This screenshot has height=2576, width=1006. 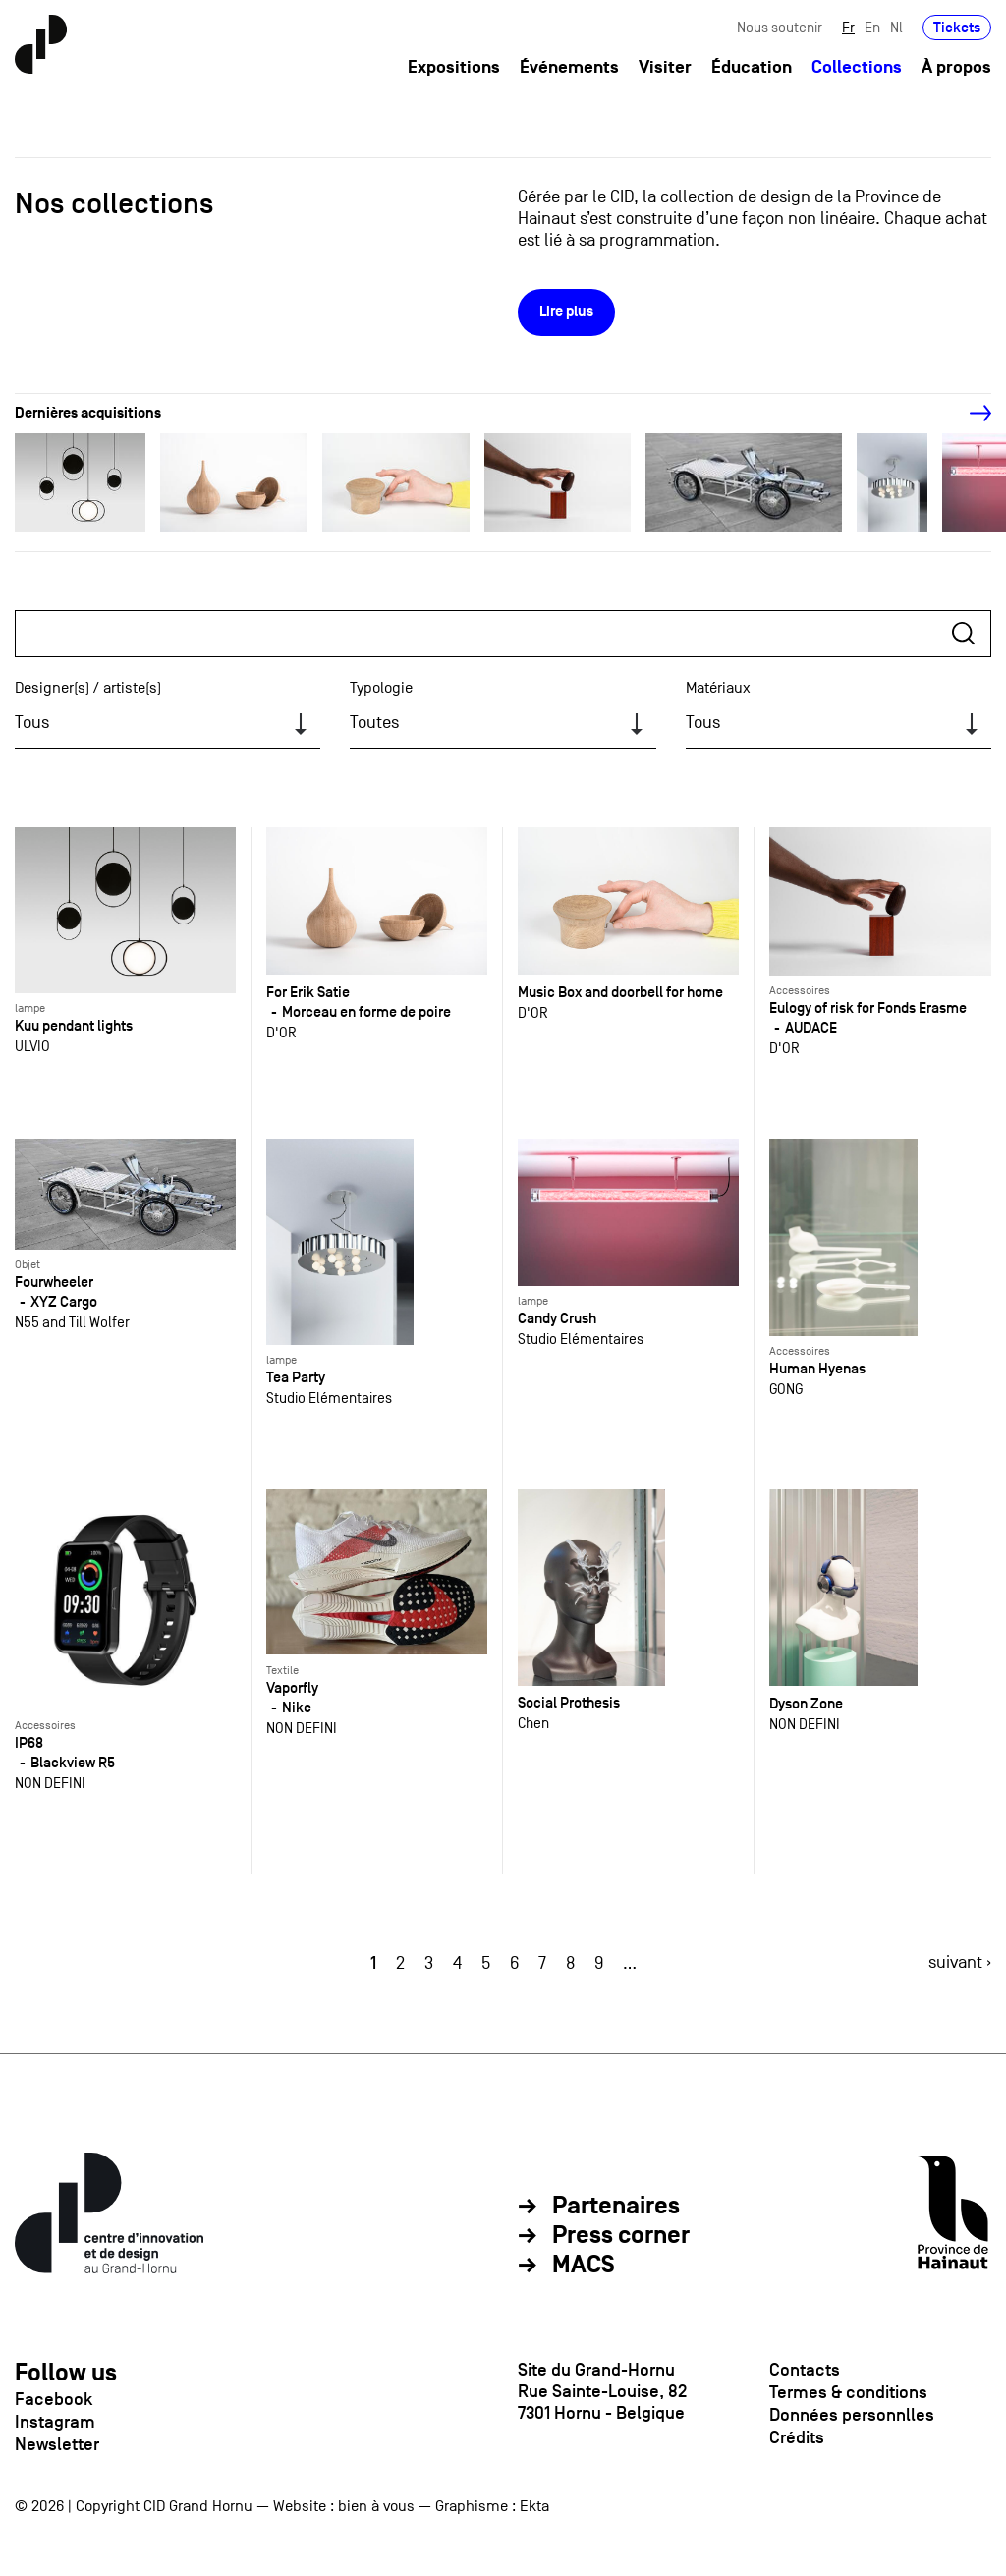 I want to click on Facebook, so click(x=53, y=2399).